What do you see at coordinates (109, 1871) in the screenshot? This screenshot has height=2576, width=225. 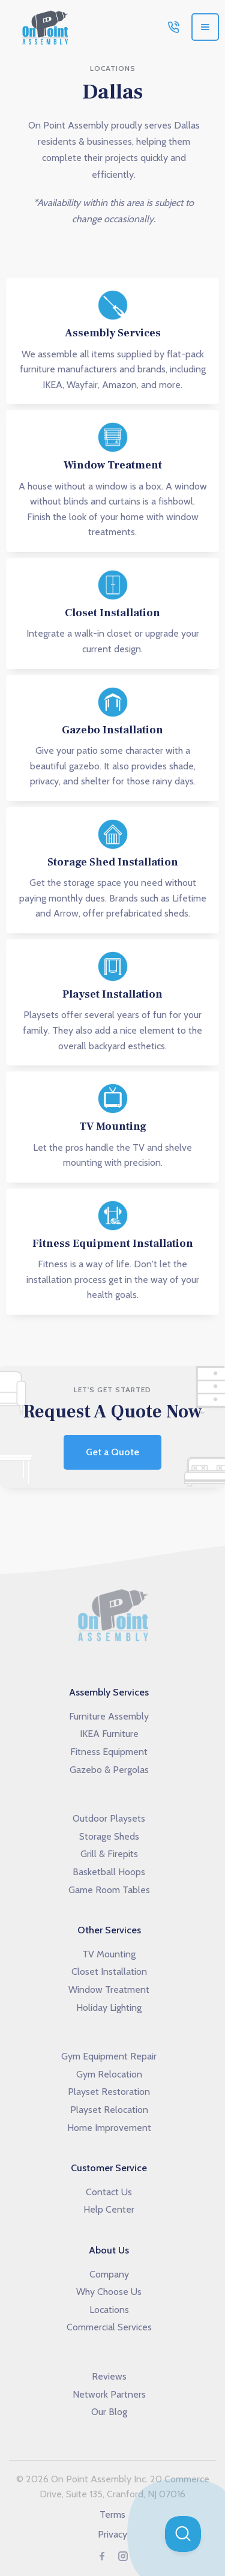 I see `Basketball Hoops` at bounding box center [109, 1871].